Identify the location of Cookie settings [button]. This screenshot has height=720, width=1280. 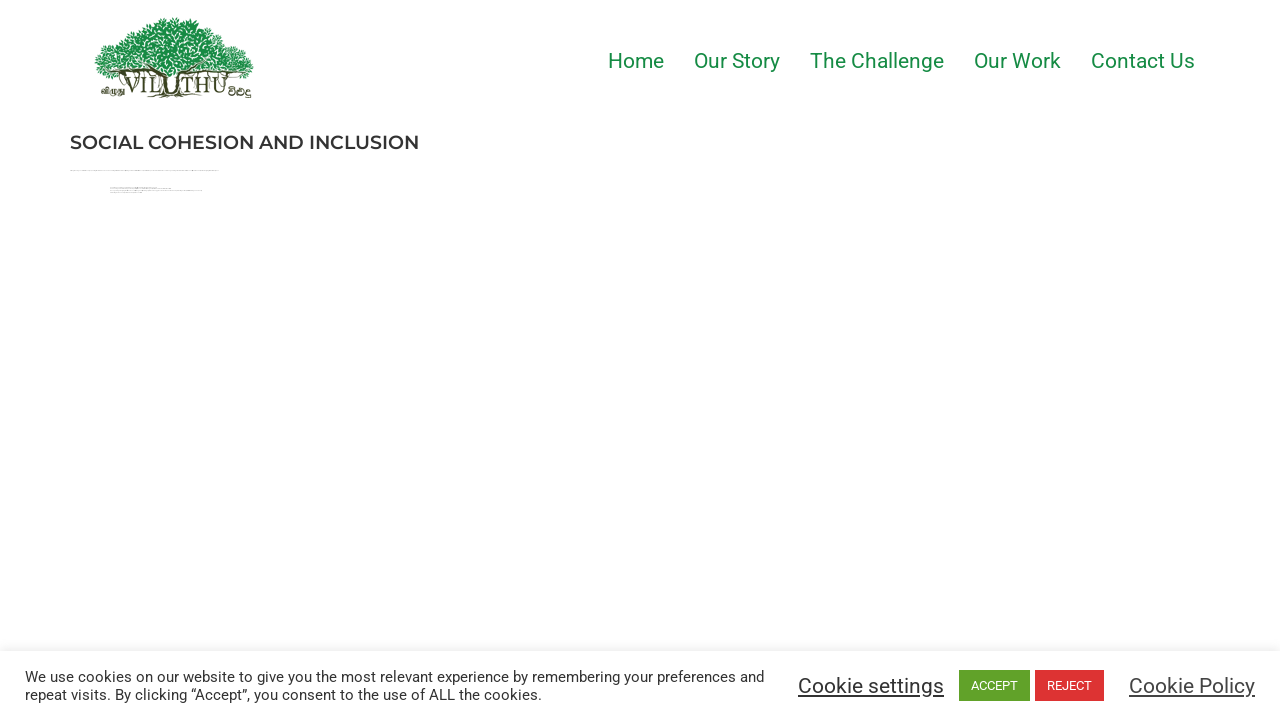
(871, 686).